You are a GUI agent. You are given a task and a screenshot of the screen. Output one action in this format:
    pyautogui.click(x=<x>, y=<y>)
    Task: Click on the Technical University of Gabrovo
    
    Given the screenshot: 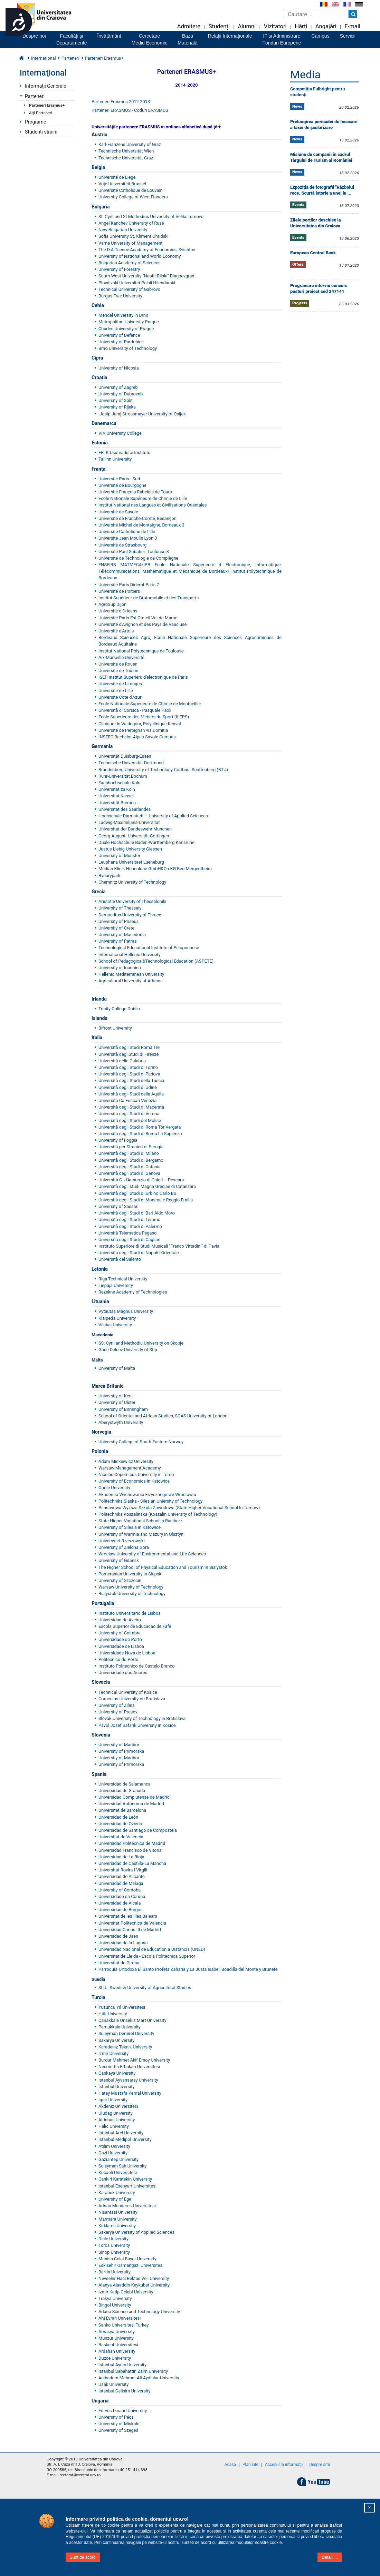 What is the action you would take?
    pyautogui.click(x=129, y=289)
    